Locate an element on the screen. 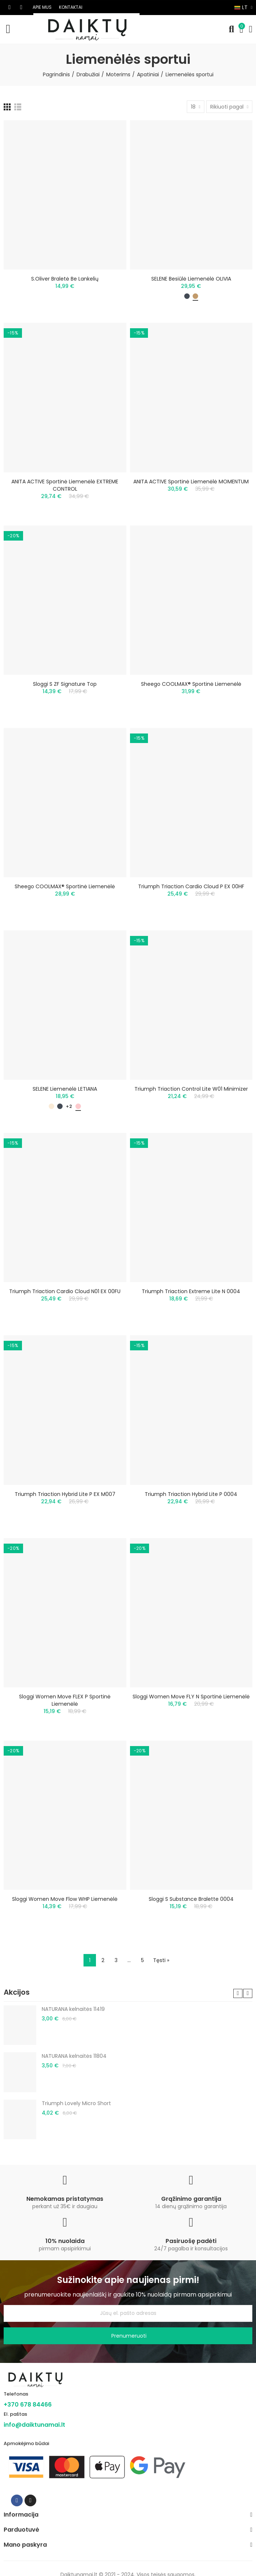 This screenshot has width=256, height=2576. Triumph Lovely Micro Short is located at coordinates (76, 2103).